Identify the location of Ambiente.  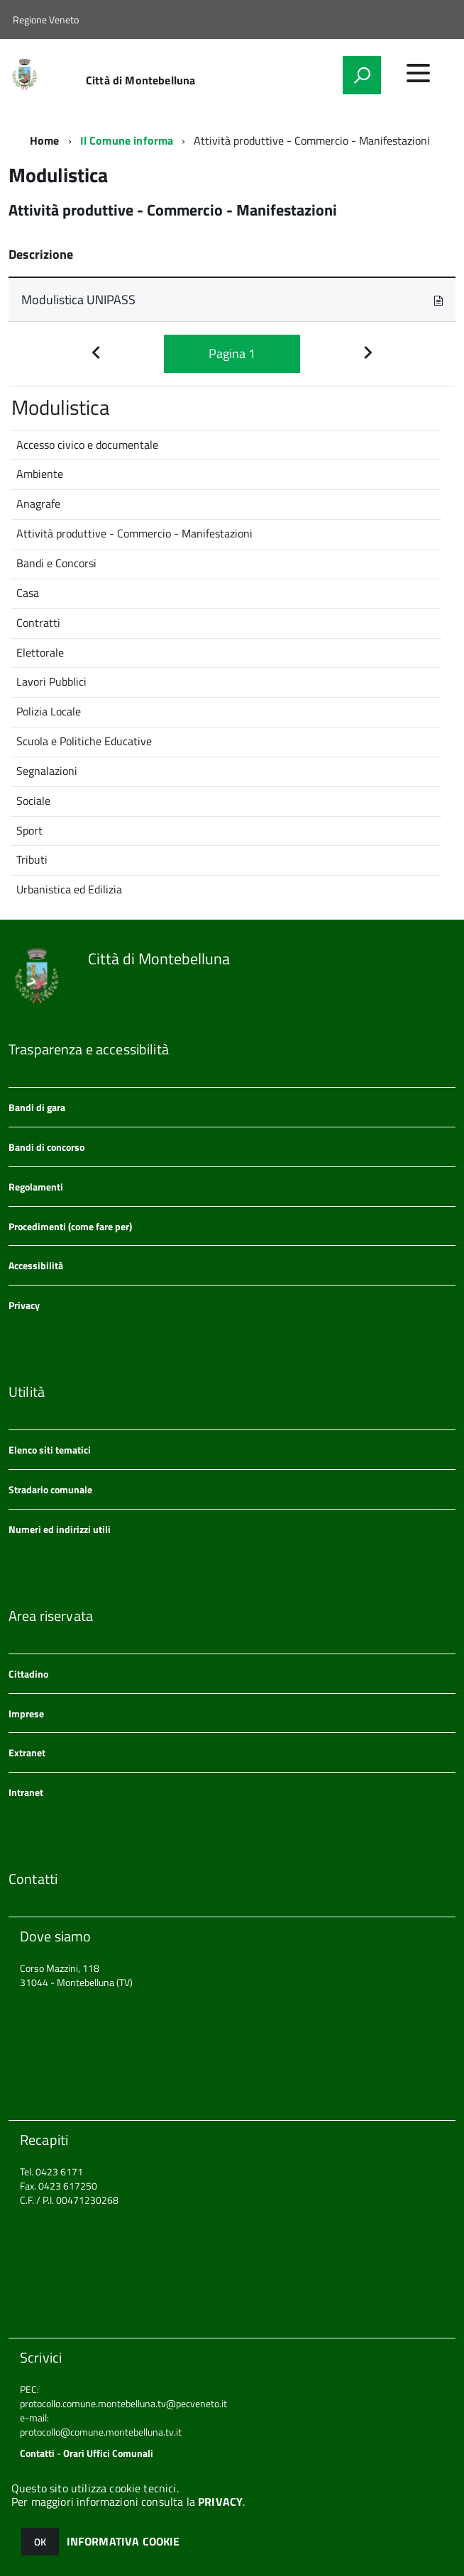
(39, 473).